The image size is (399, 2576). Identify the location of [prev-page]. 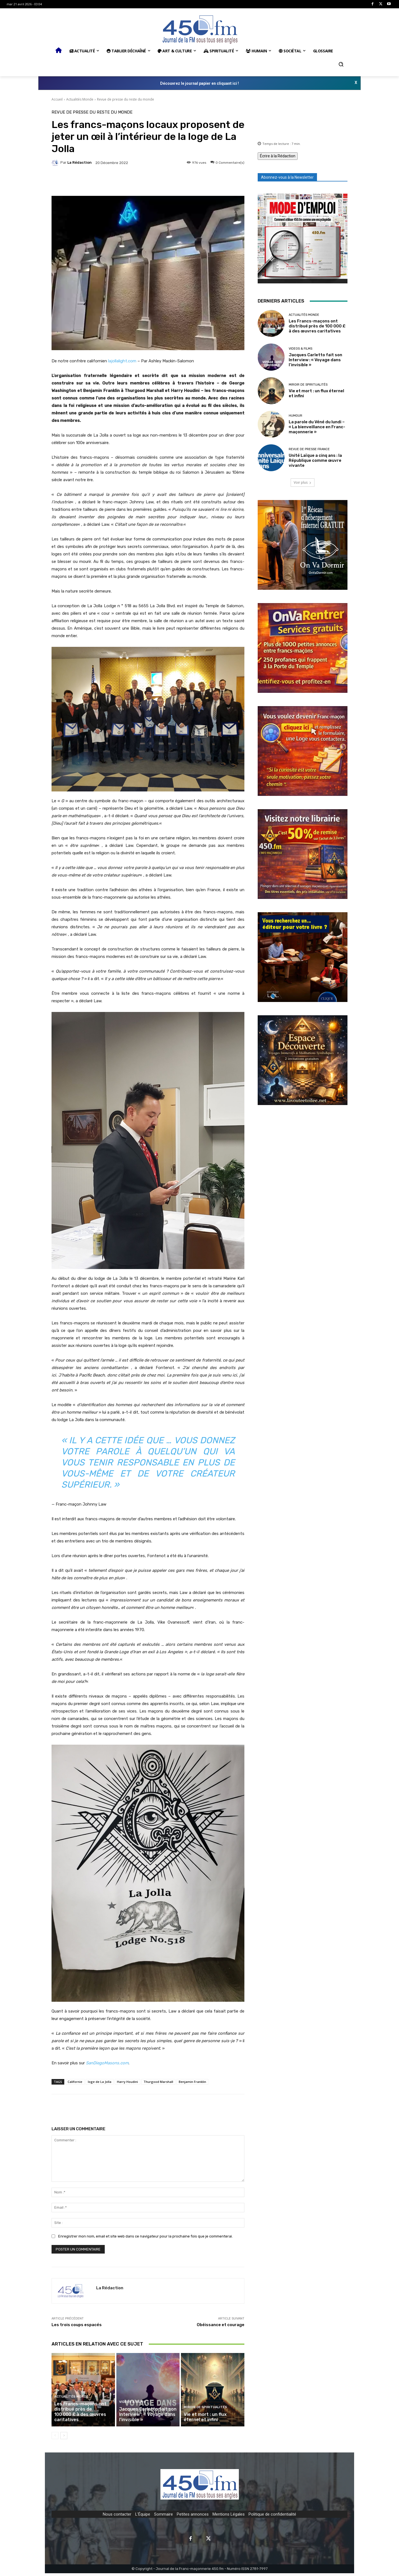
(55, 2438).